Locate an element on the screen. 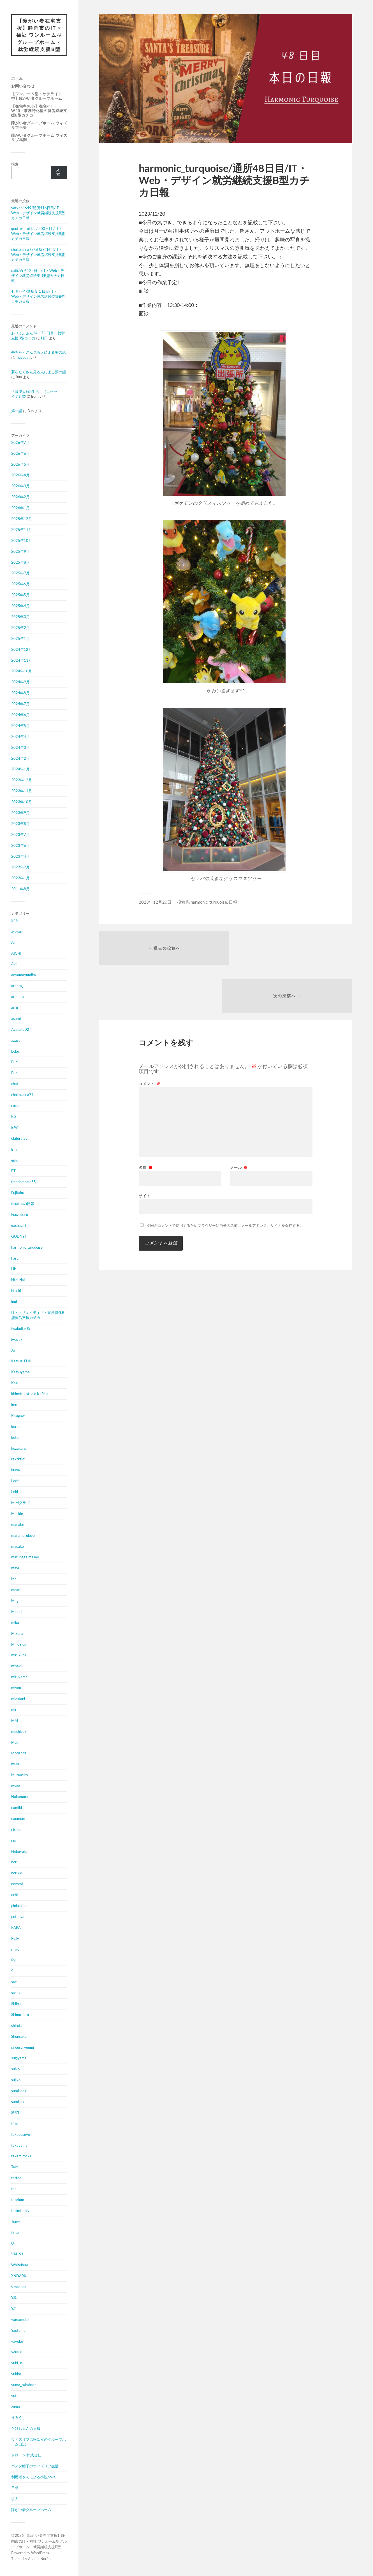 The width and height of the screenshot is (373, 2576). XNDARK is located at coordinates (18, 2276).